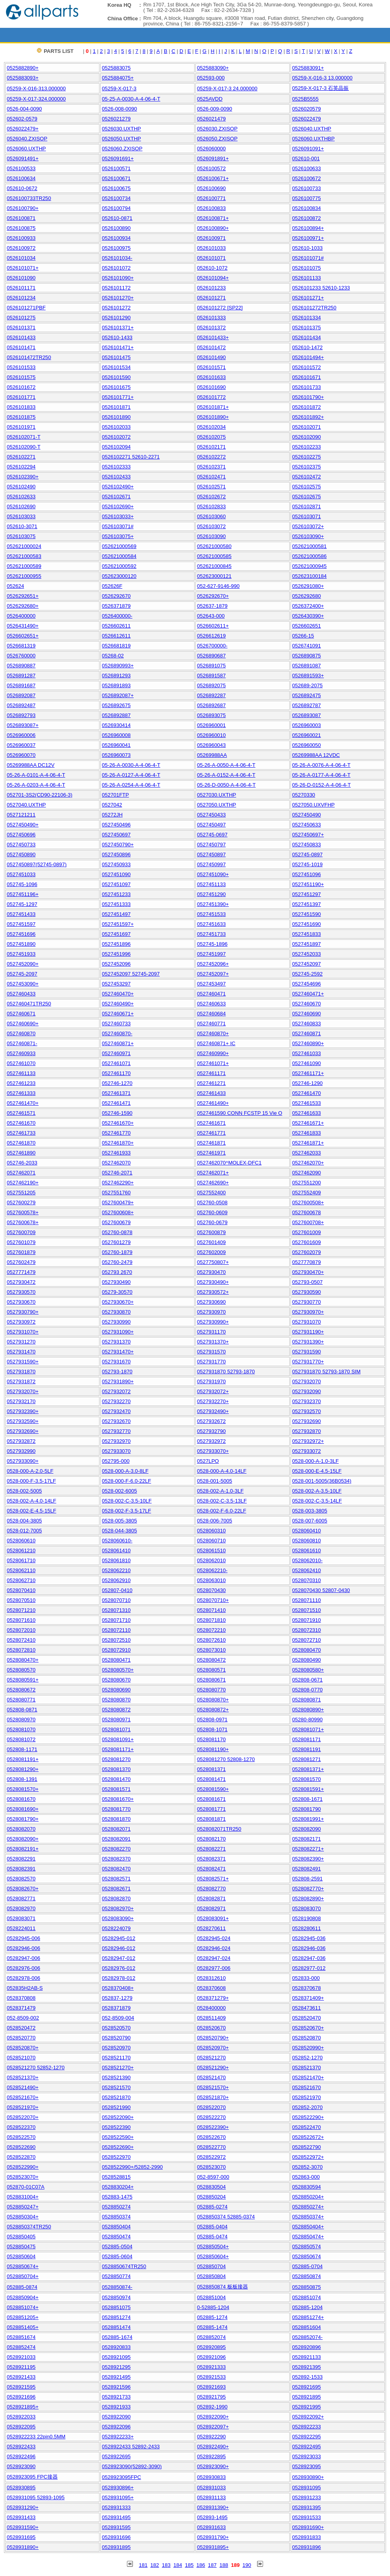  I want to click on 0527460690, so click(306, 1014).